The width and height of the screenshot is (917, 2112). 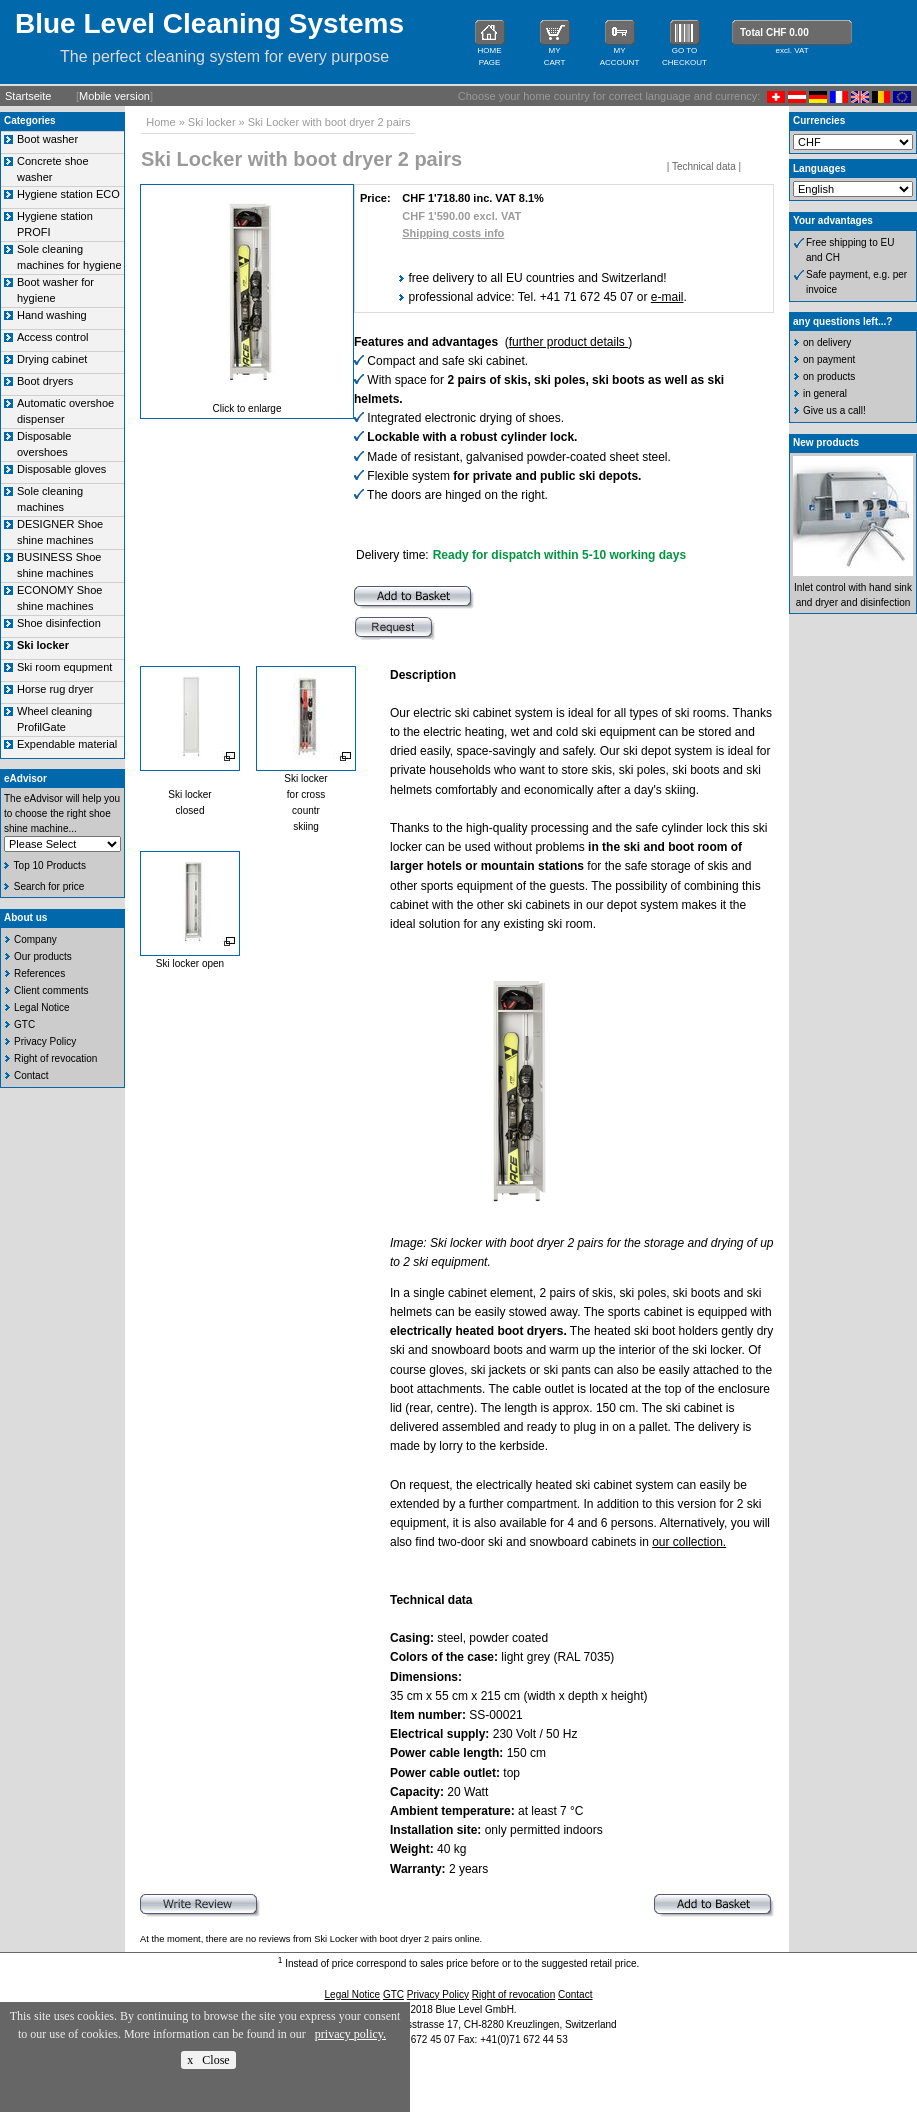 I want to click on Hand washing, so click(x=52, y=315).